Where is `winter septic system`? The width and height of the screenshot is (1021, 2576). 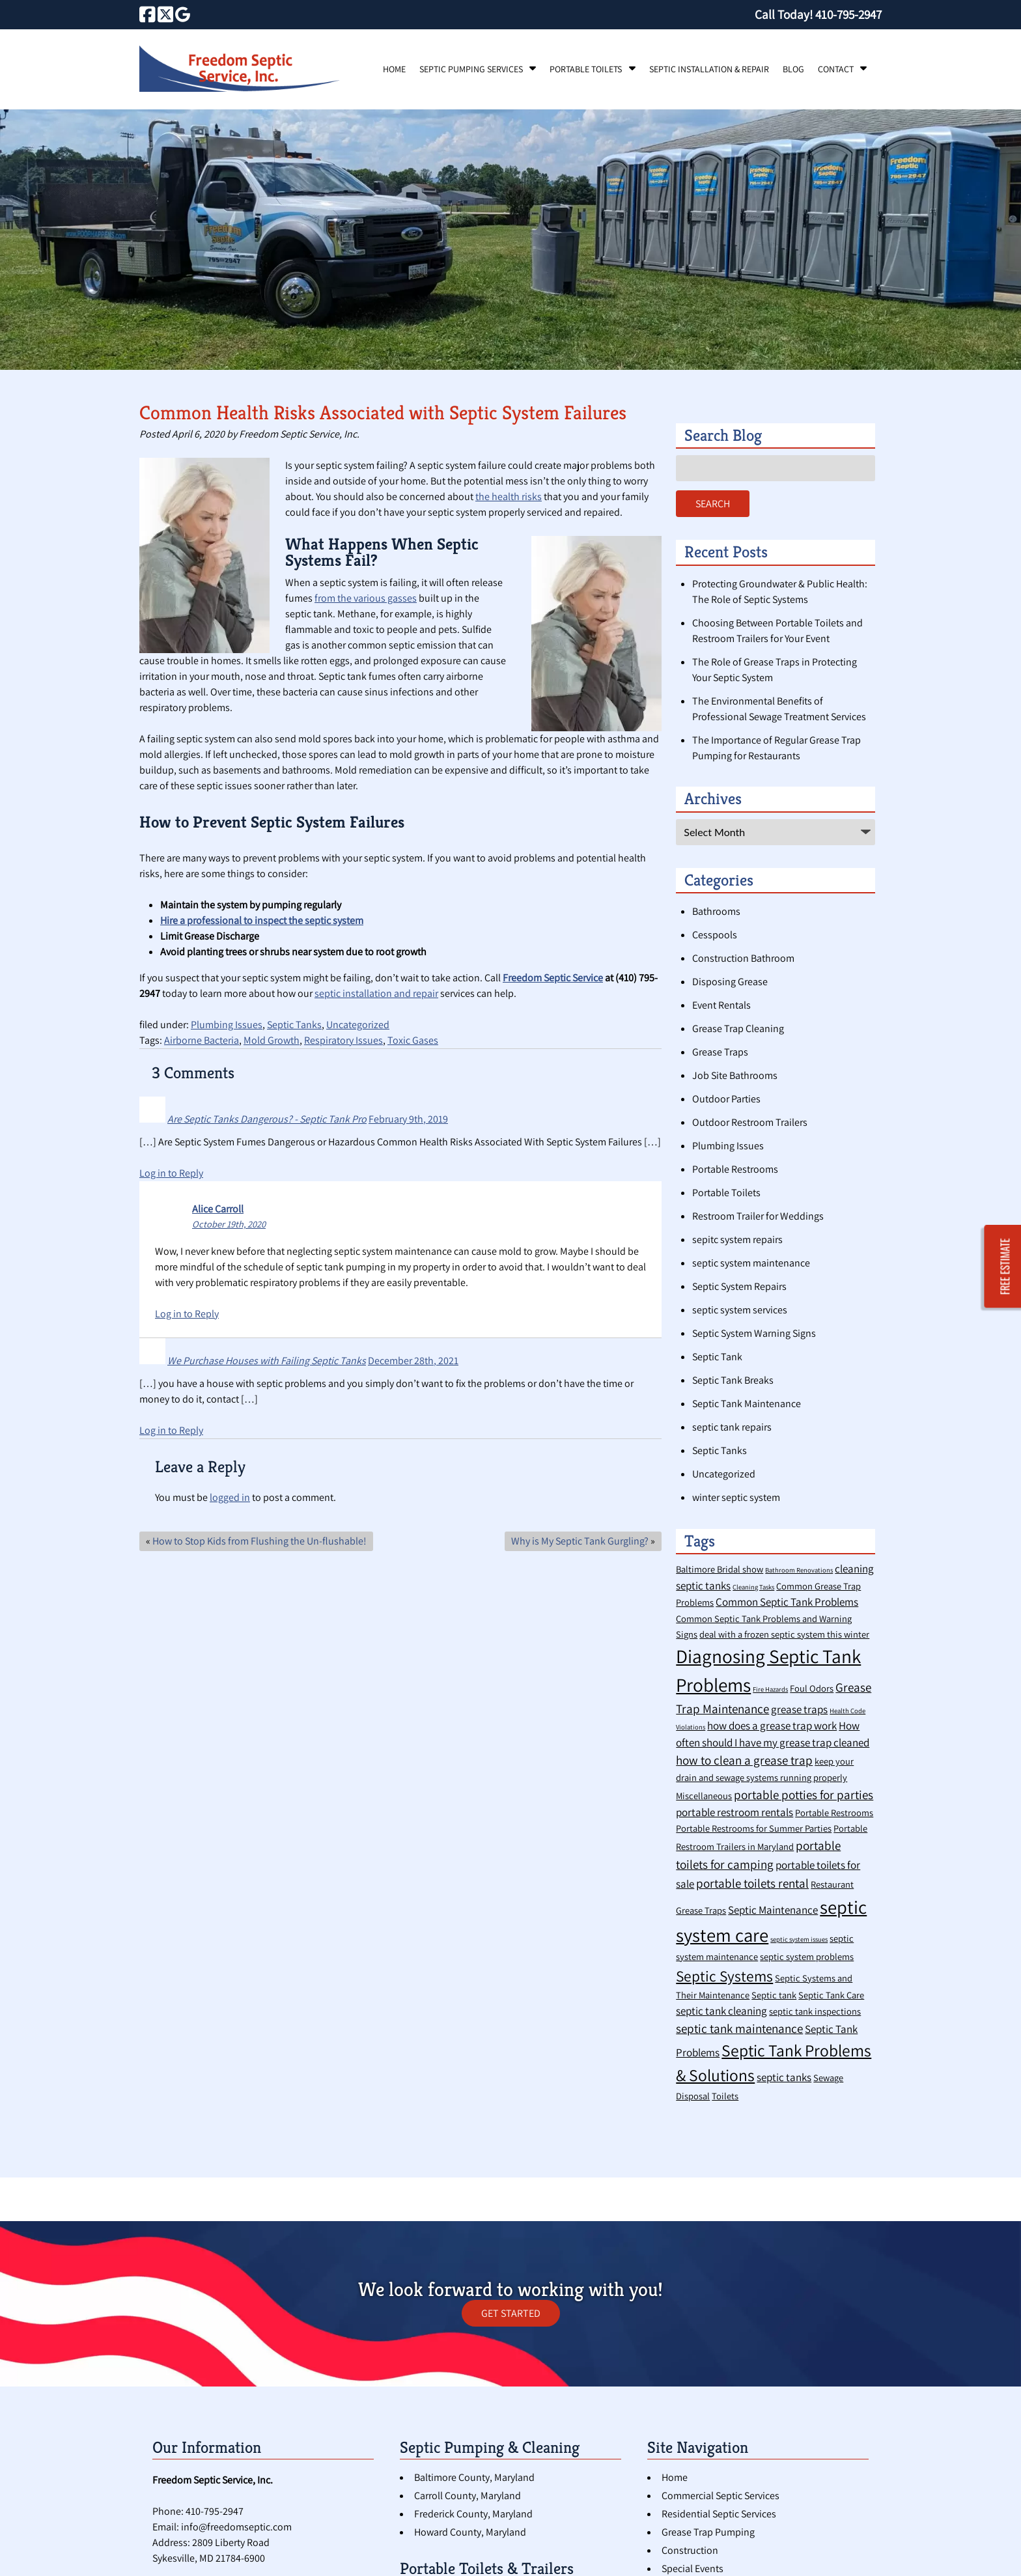 winter septic system is located at coordinates (736, 1497).